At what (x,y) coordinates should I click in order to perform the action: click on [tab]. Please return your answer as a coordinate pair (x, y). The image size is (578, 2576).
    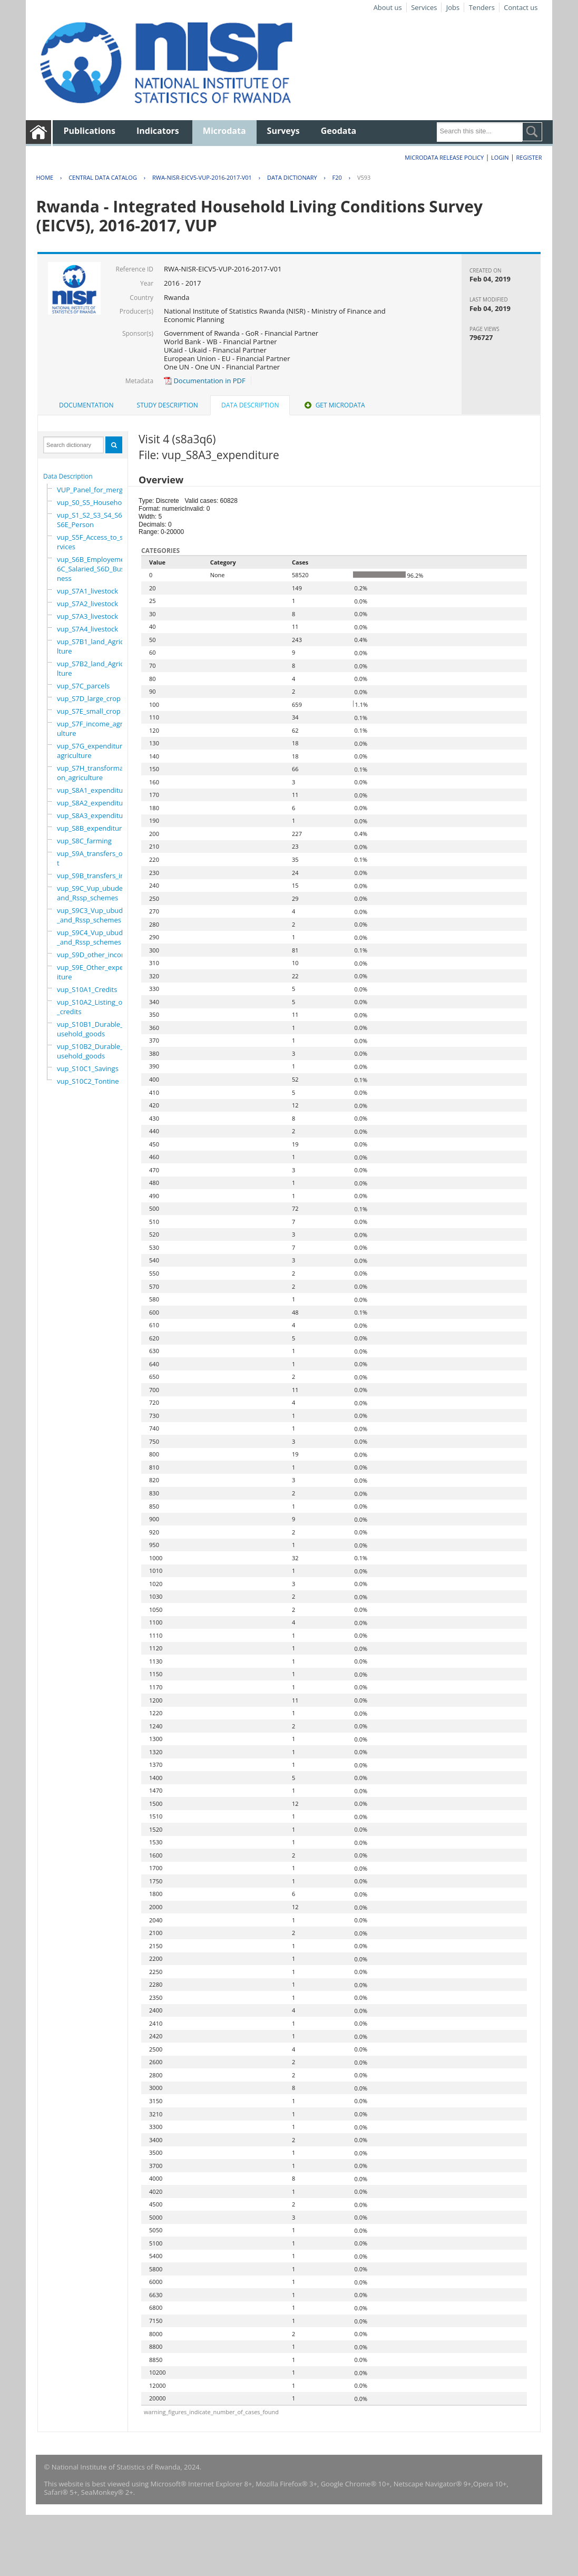
    Looking at the image, I should click on (86, 405).